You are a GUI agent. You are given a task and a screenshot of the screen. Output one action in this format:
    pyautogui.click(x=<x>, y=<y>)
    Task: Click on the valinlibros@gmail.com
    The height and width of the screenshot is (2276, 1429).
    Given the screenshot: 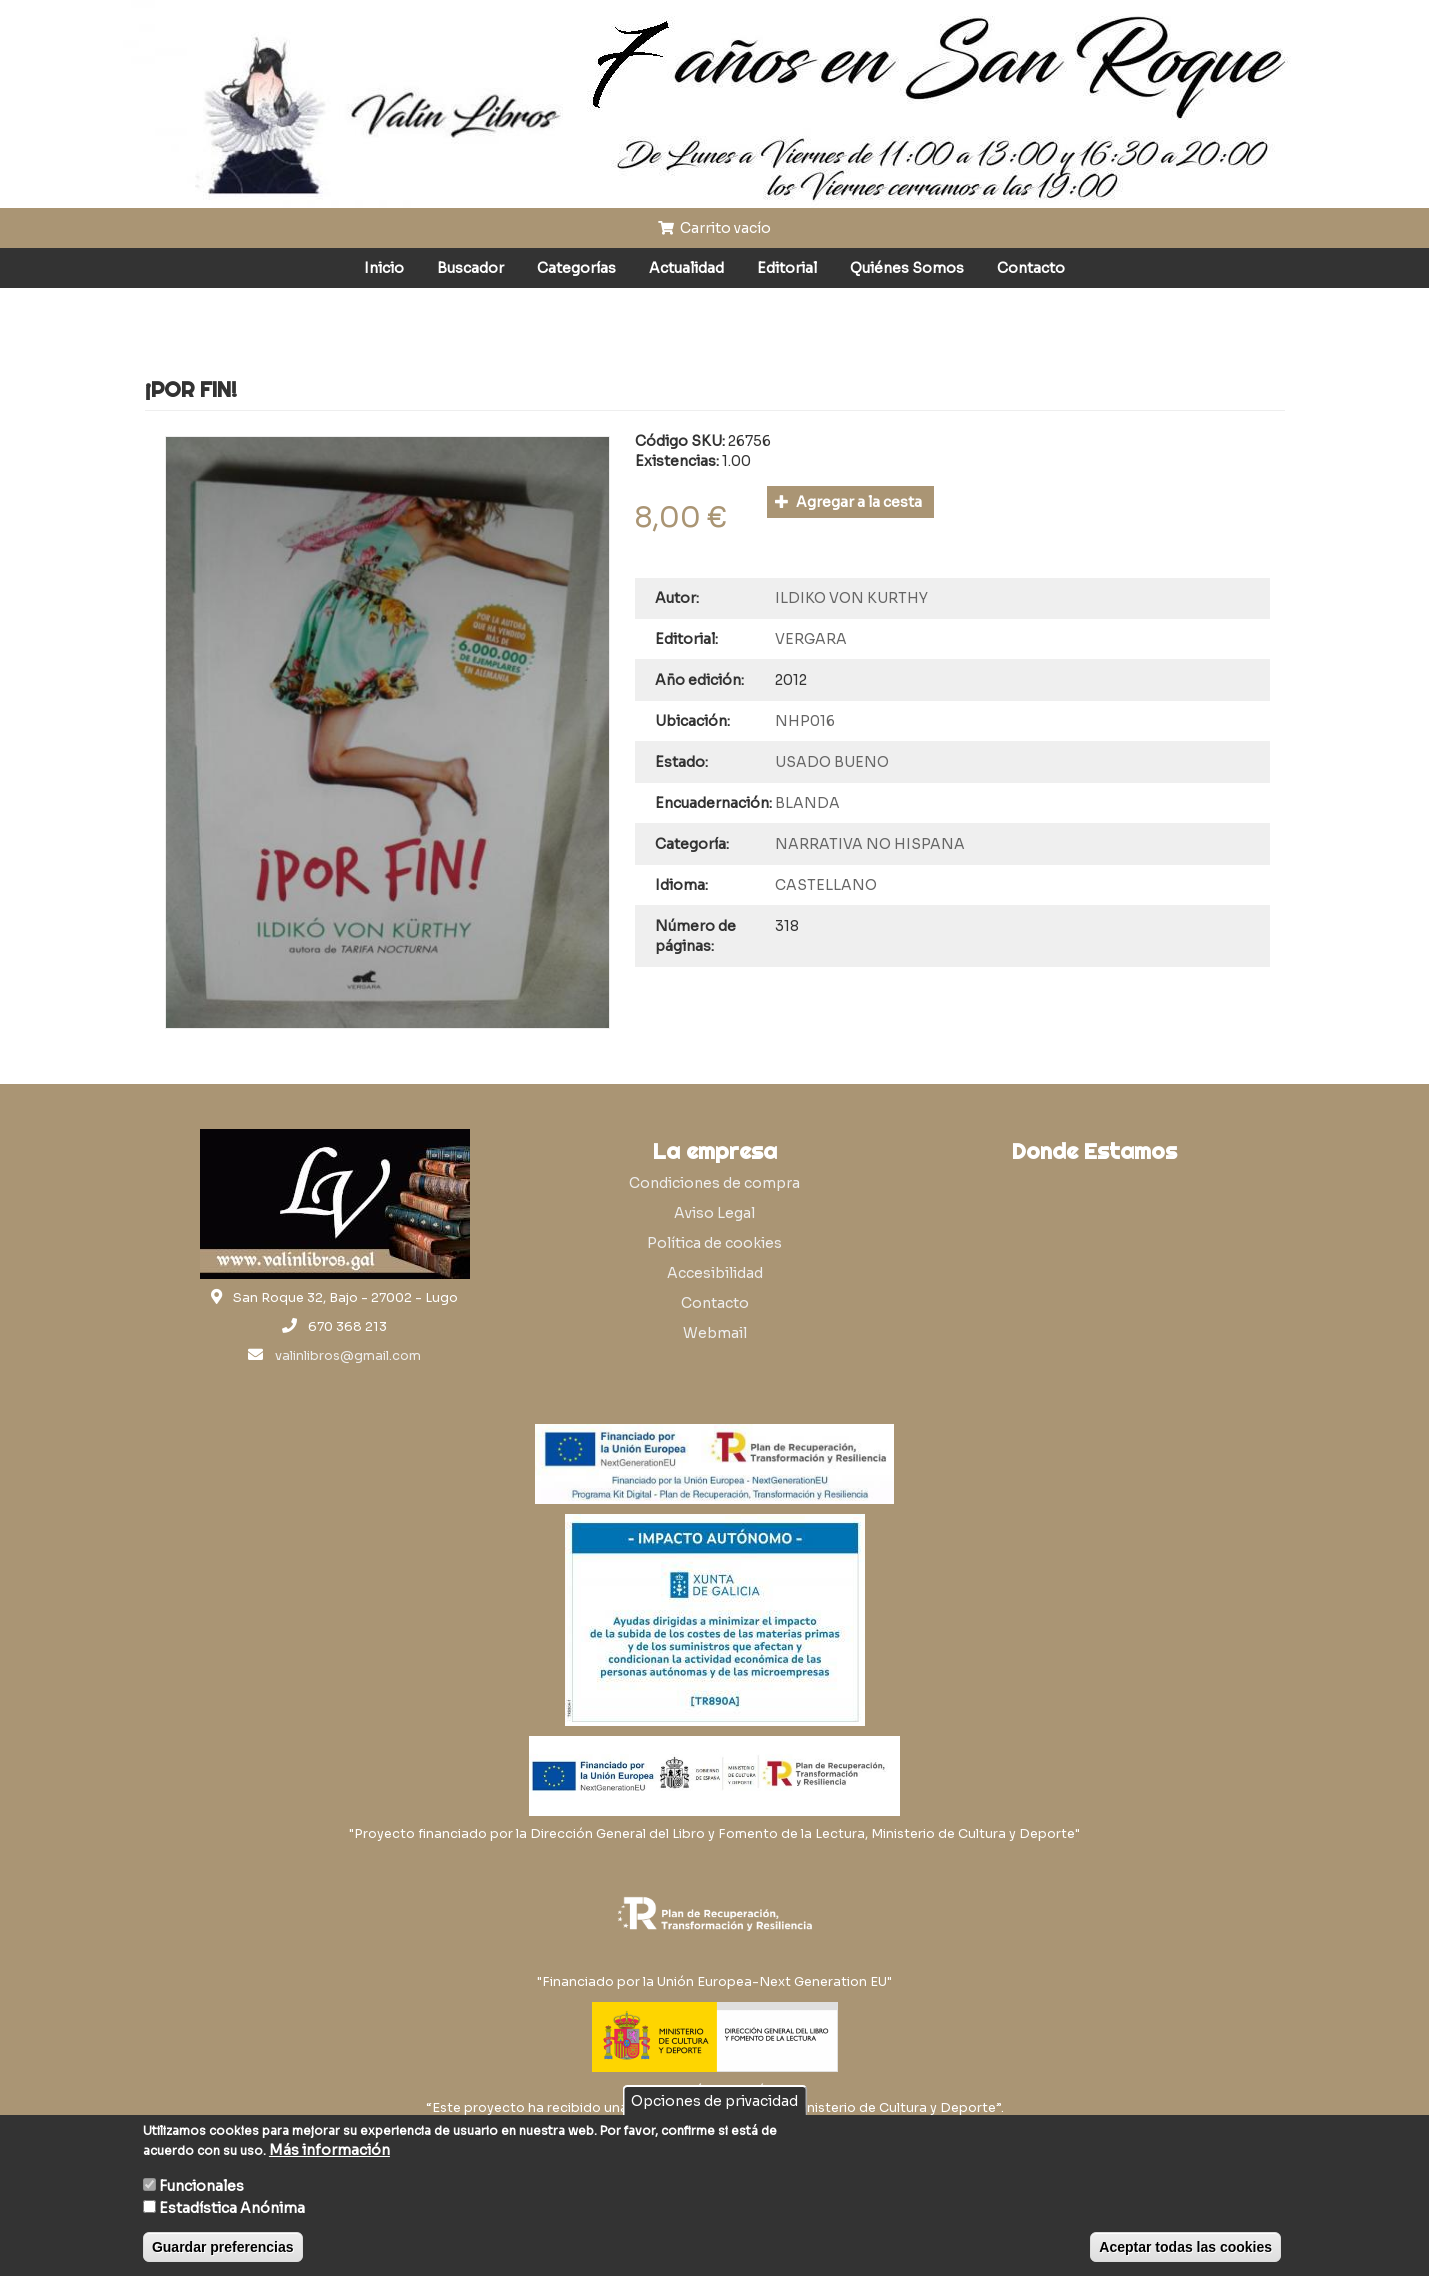 What is the action you would take?
    pyautogui.click(x=348, y=1356)
    